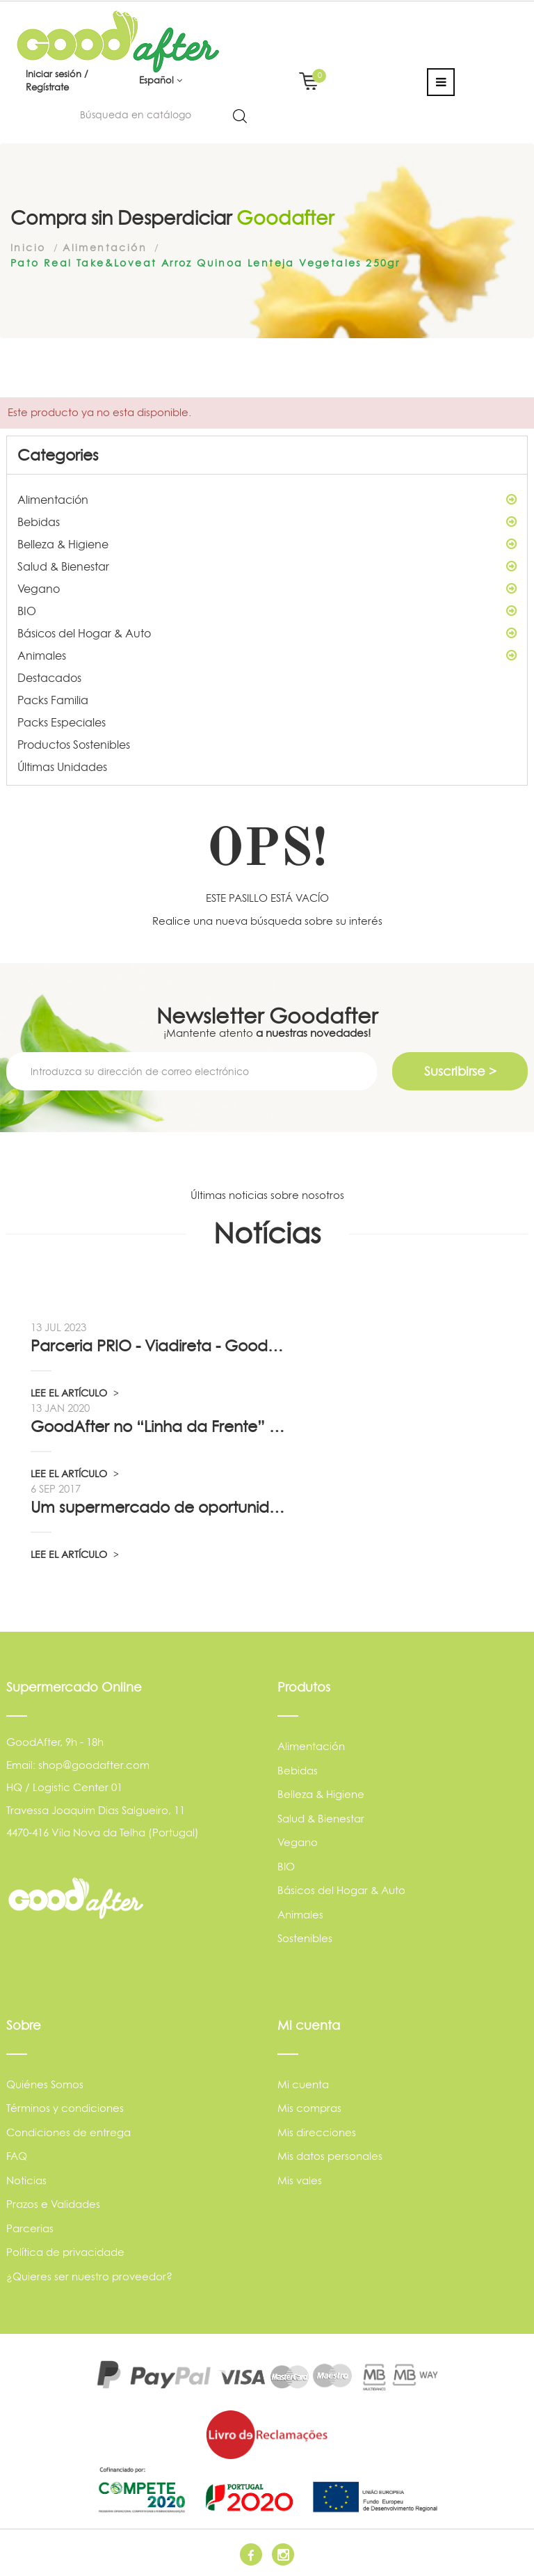 The height and width of the screenshot is (2576, 534). I want to click on Básicos del Hogar & Auto, so click(267, 633).